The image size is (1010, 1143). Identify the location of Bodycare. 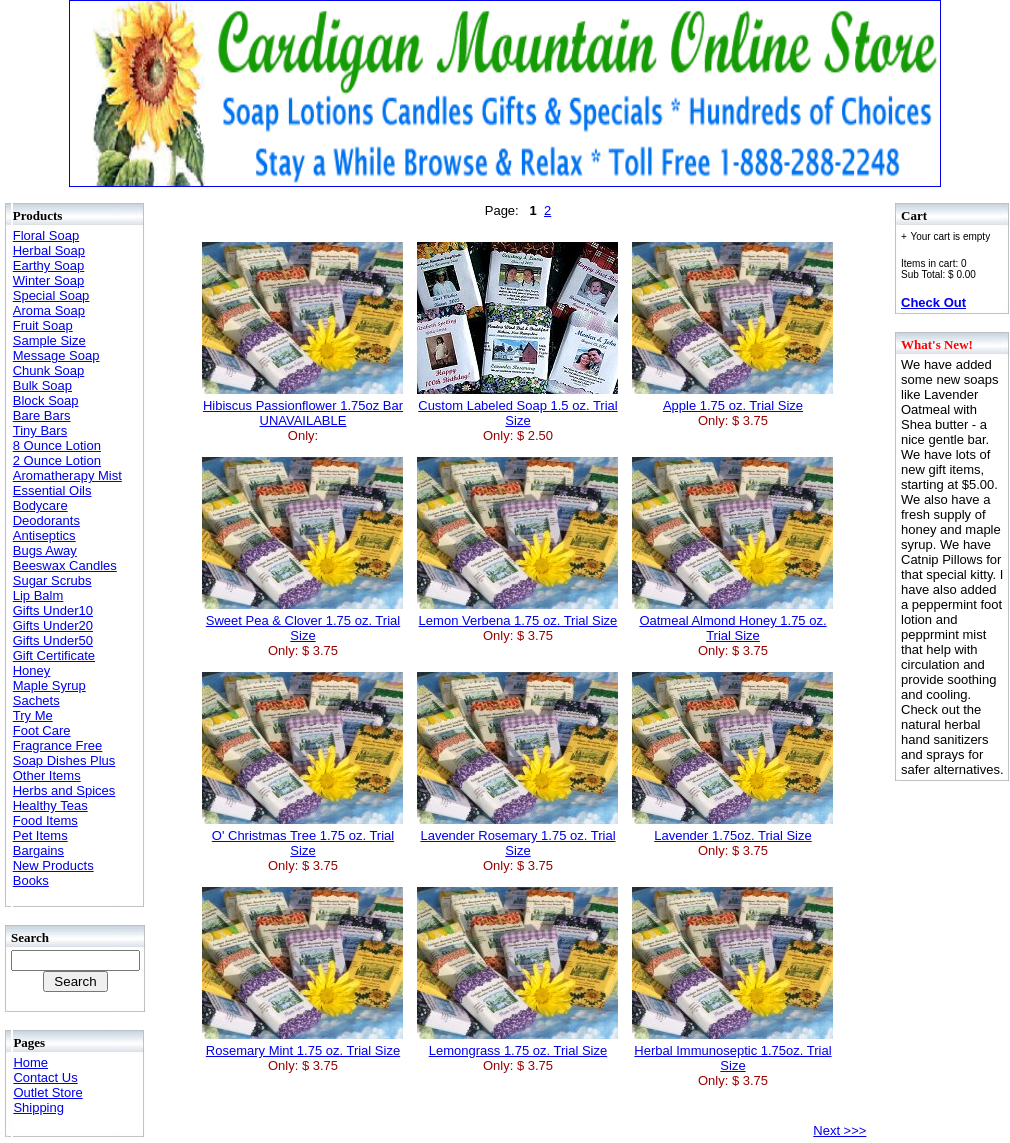
(40, 505).